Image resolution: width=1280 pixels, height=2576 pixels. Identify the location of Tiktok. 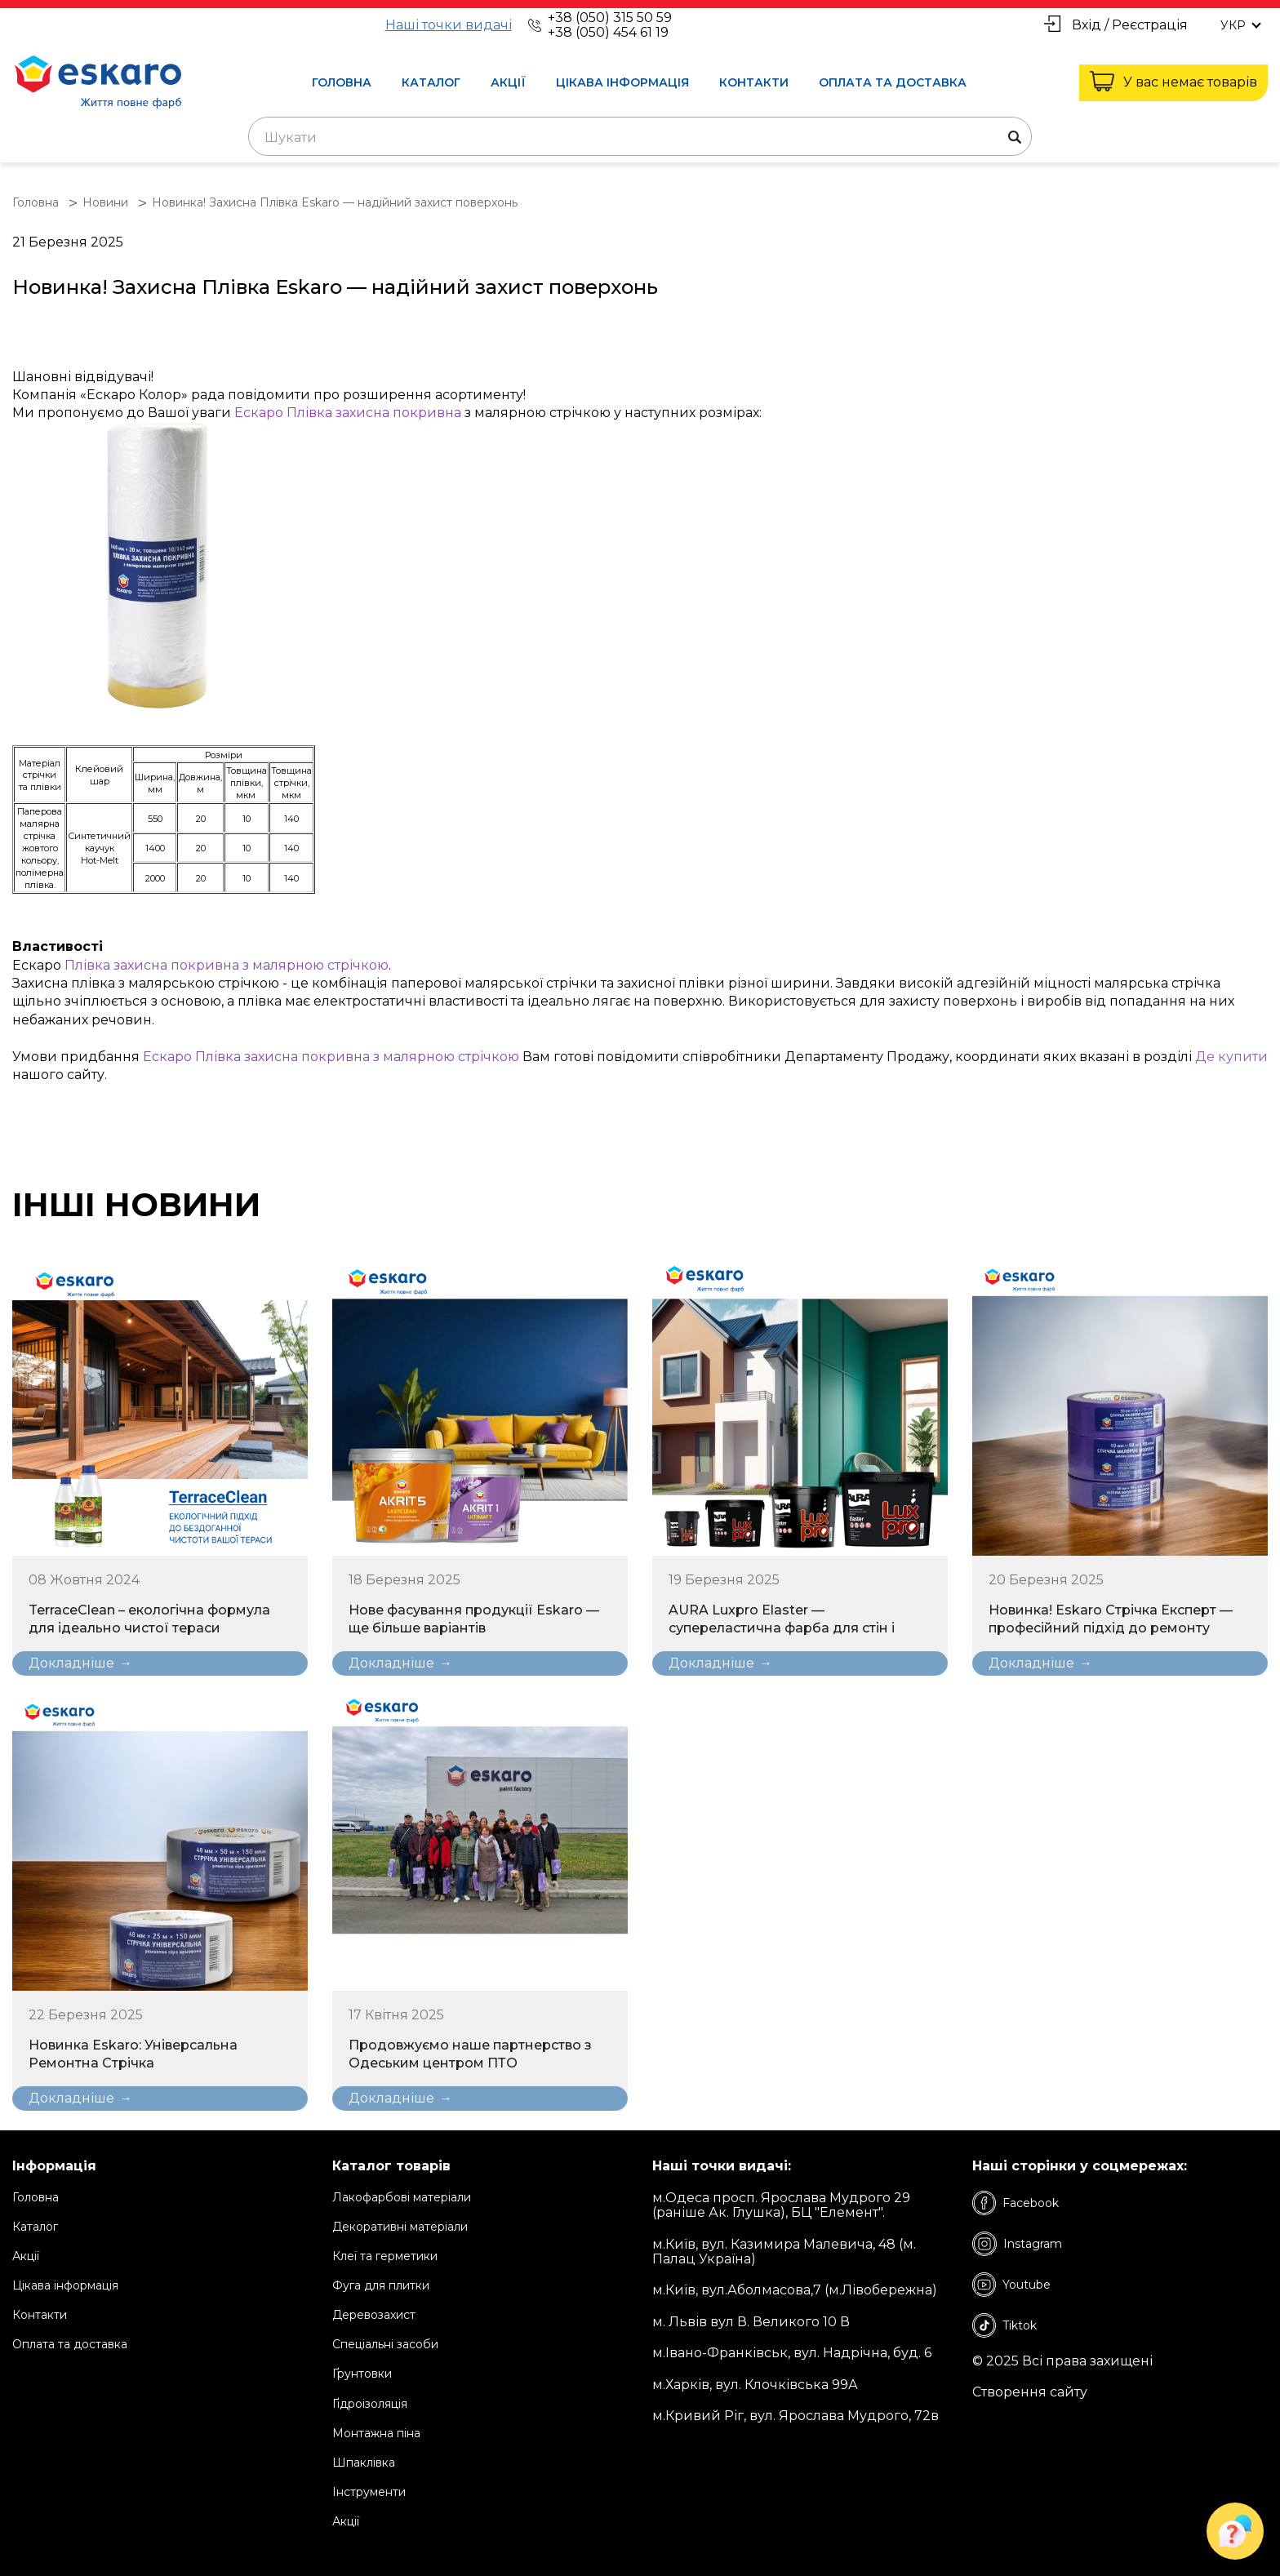
(1004, 2325).